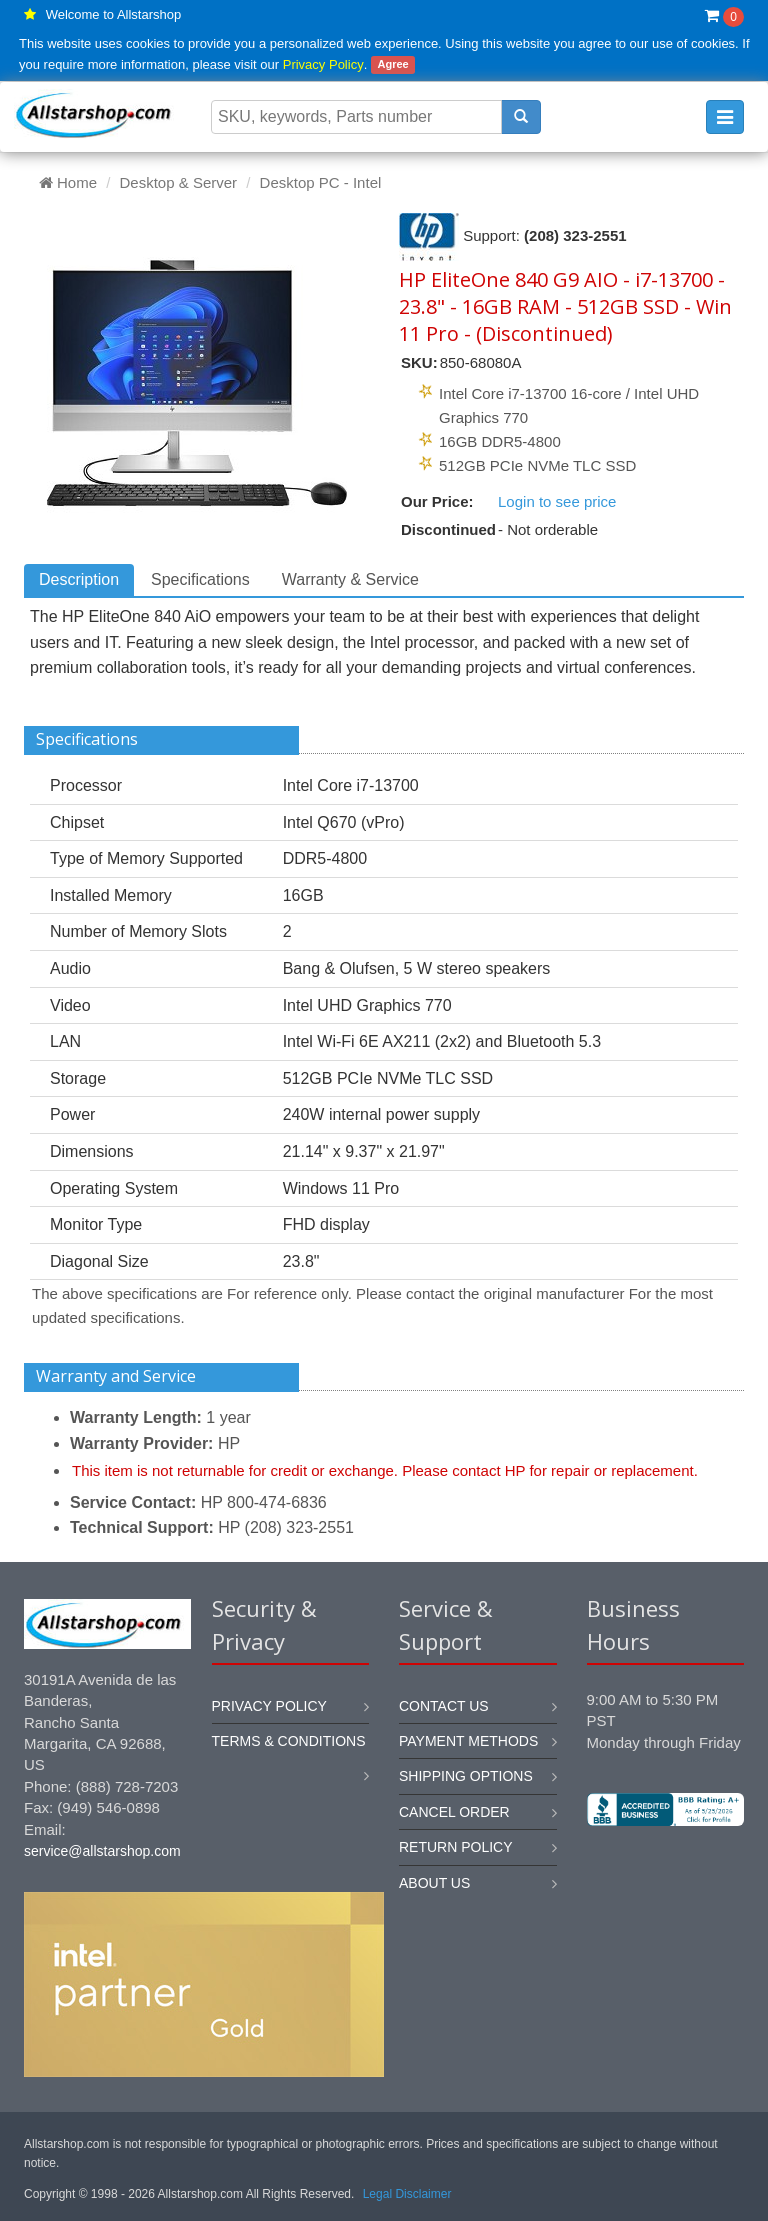 The image size is (768, 2221). Describe the element at coordinates (102, 1851) in the screenshot. I see `service@allstarshop.com` at that location.